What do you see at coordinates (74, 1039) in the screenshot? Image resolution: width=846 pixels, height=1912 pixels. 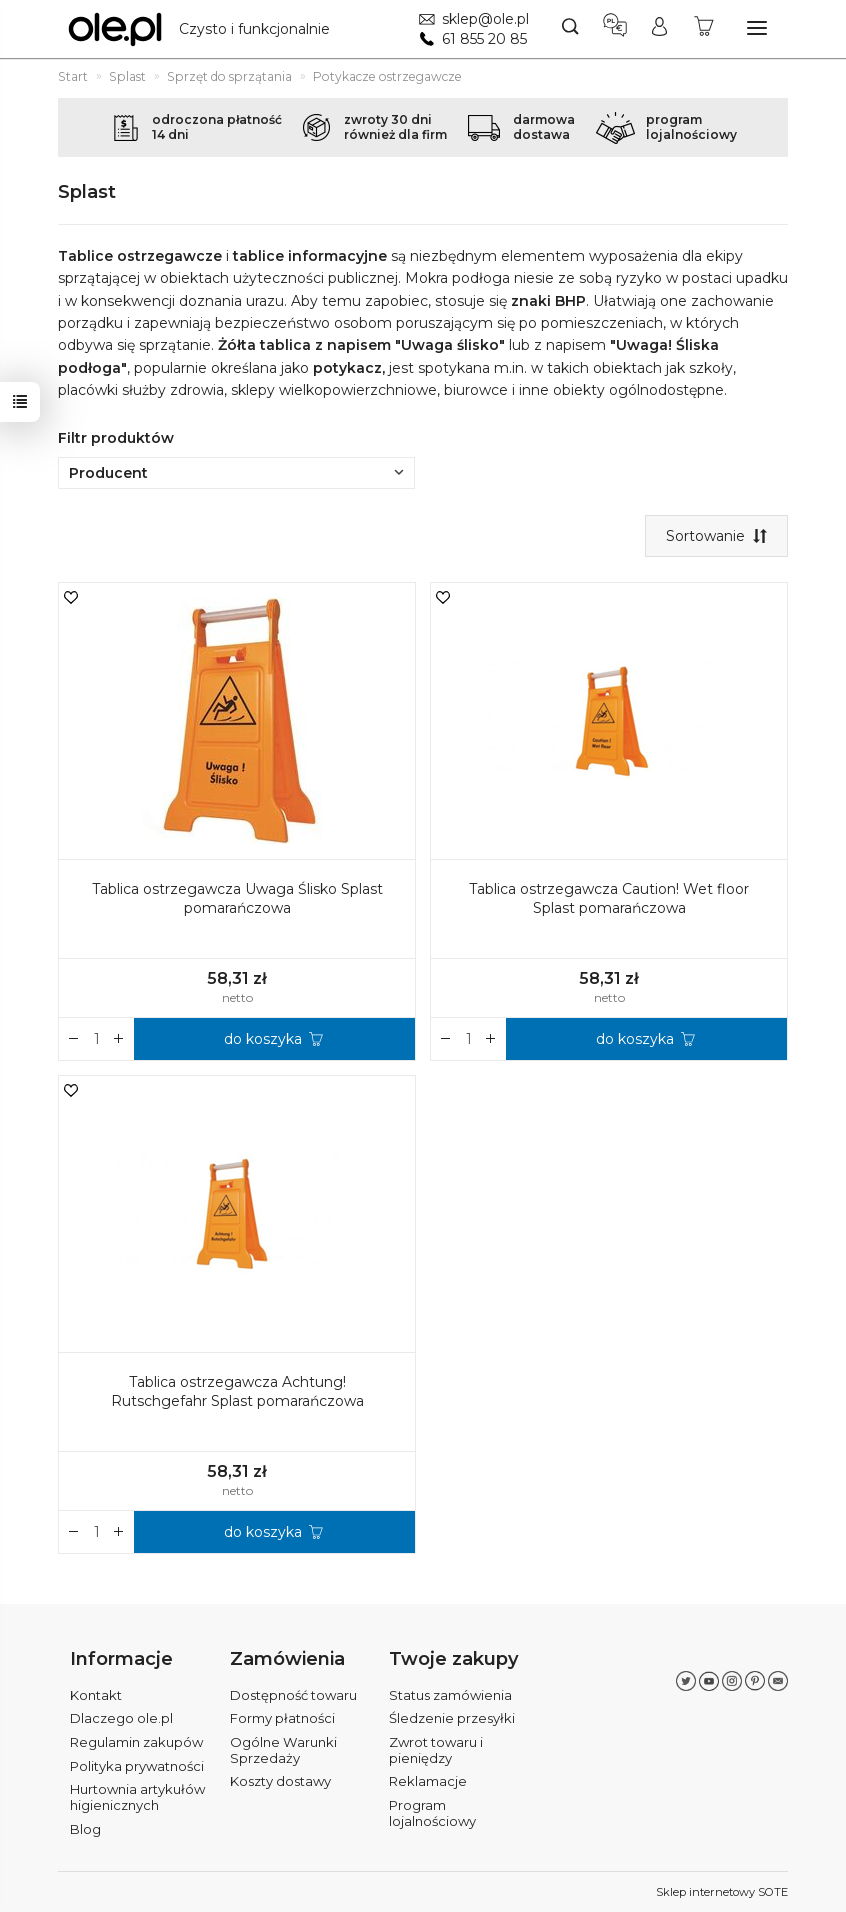 I see `[Zwiększ ilość]` at bounding box center [74, 1039].